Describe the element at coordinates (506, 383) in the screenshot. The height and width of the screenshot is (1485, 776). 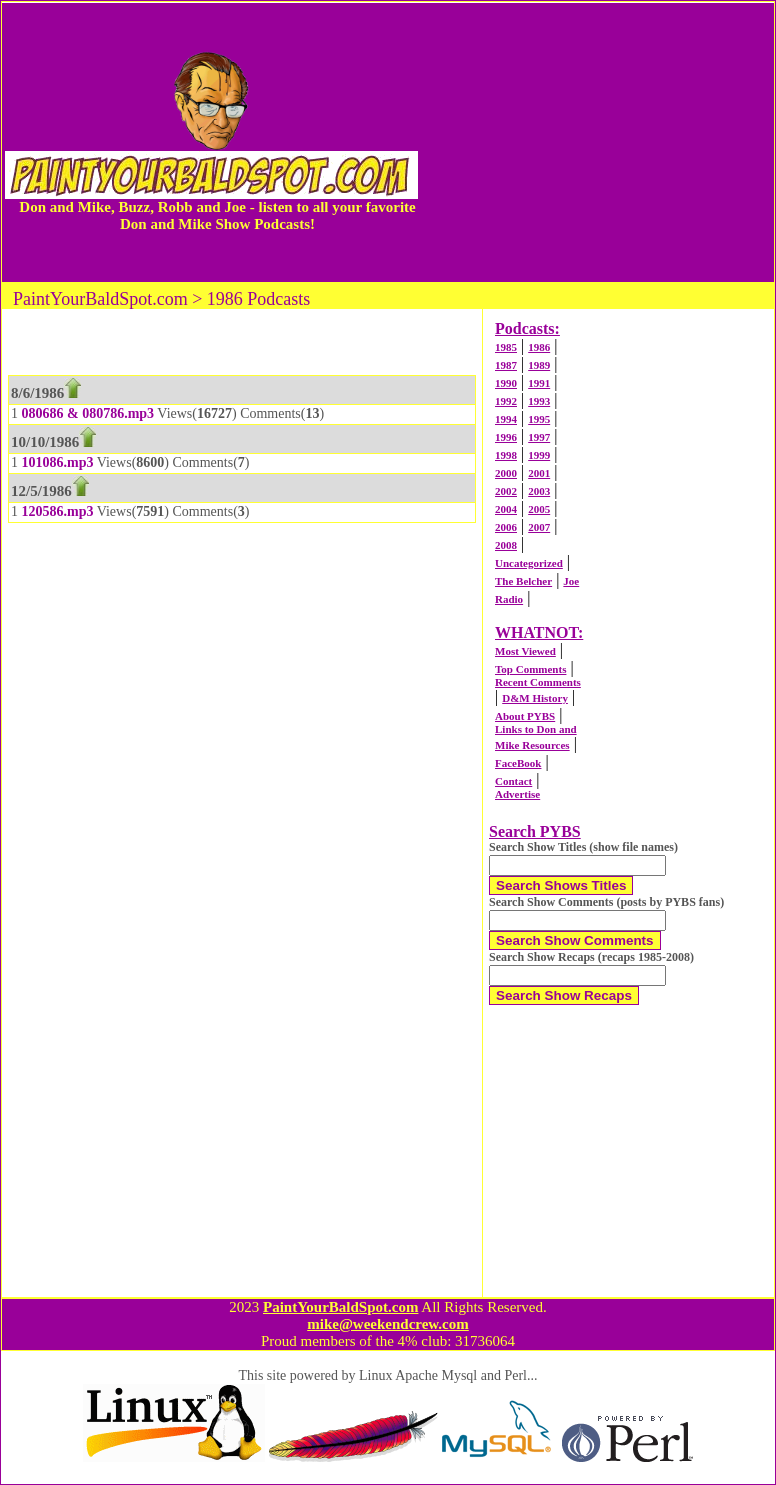
I see `1990` at that location.